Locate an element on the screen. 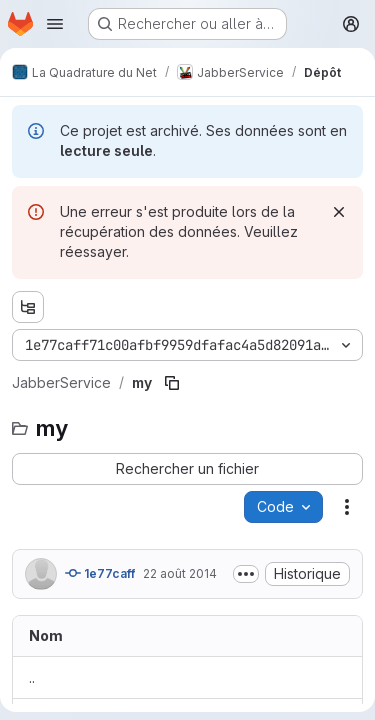 This screenshot has width=375, height=720. .. [Accéder au parent] is located at coordinates (32, 677).